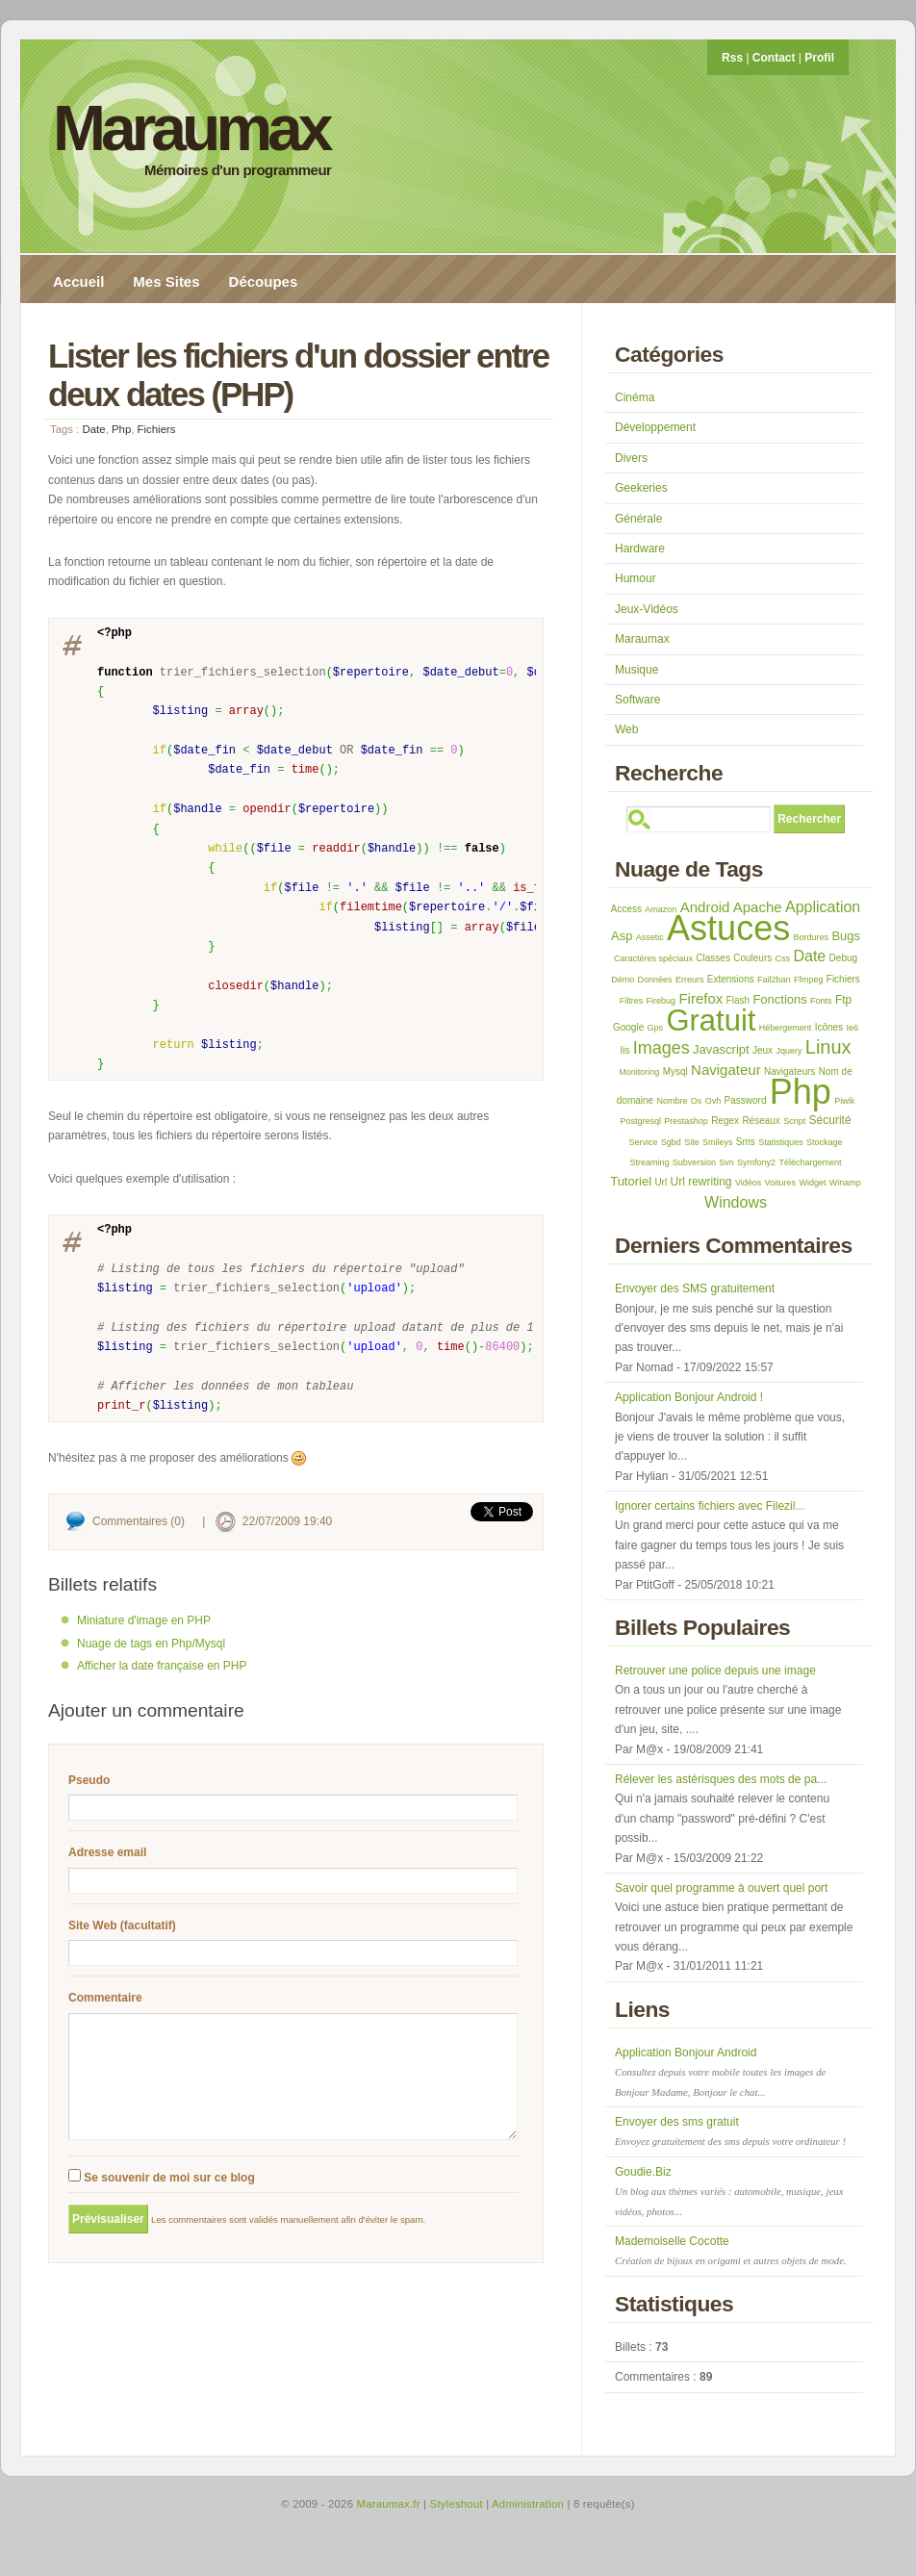 Image resolution: width=916 pixels, height=2576 pixels. What do you see at coordinates (637, 699) in the screenshot?
I see `Software` at bounding box center [637, 699].